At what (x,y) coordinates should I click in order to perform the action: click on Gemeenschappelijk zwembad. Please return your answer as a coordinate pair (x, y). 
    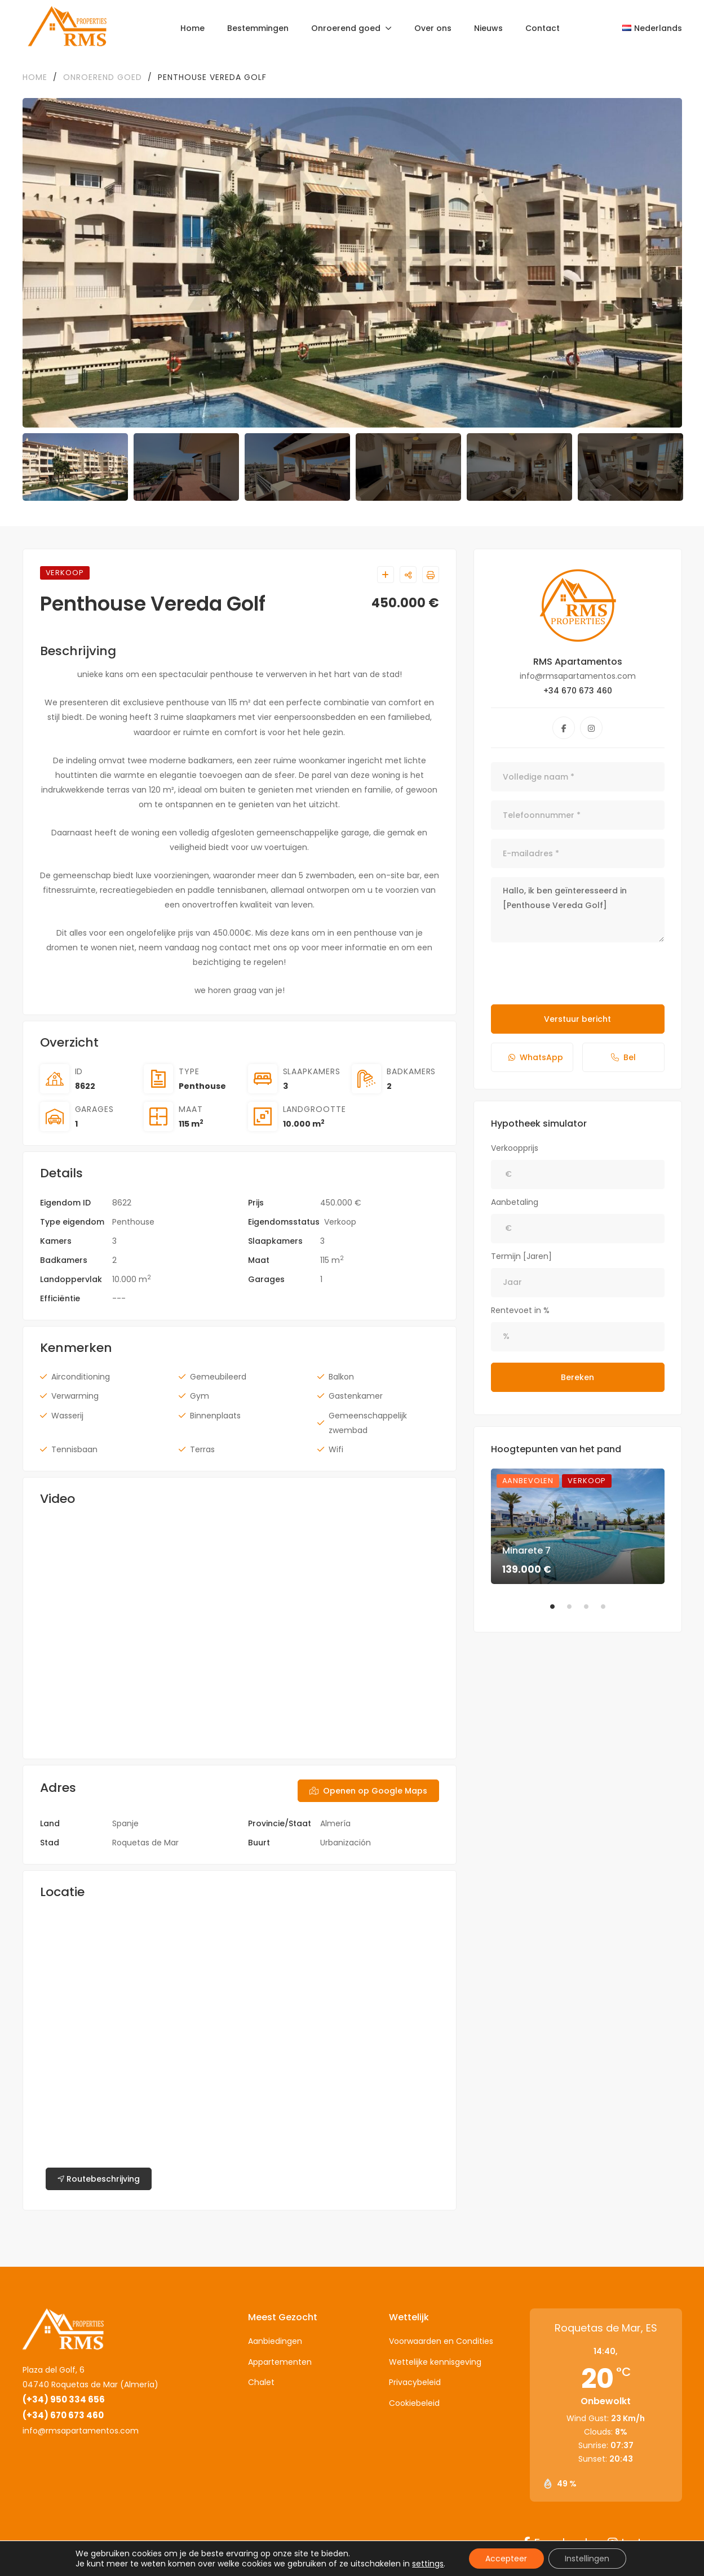
    Looking at the image, I should click on (368, 1423).